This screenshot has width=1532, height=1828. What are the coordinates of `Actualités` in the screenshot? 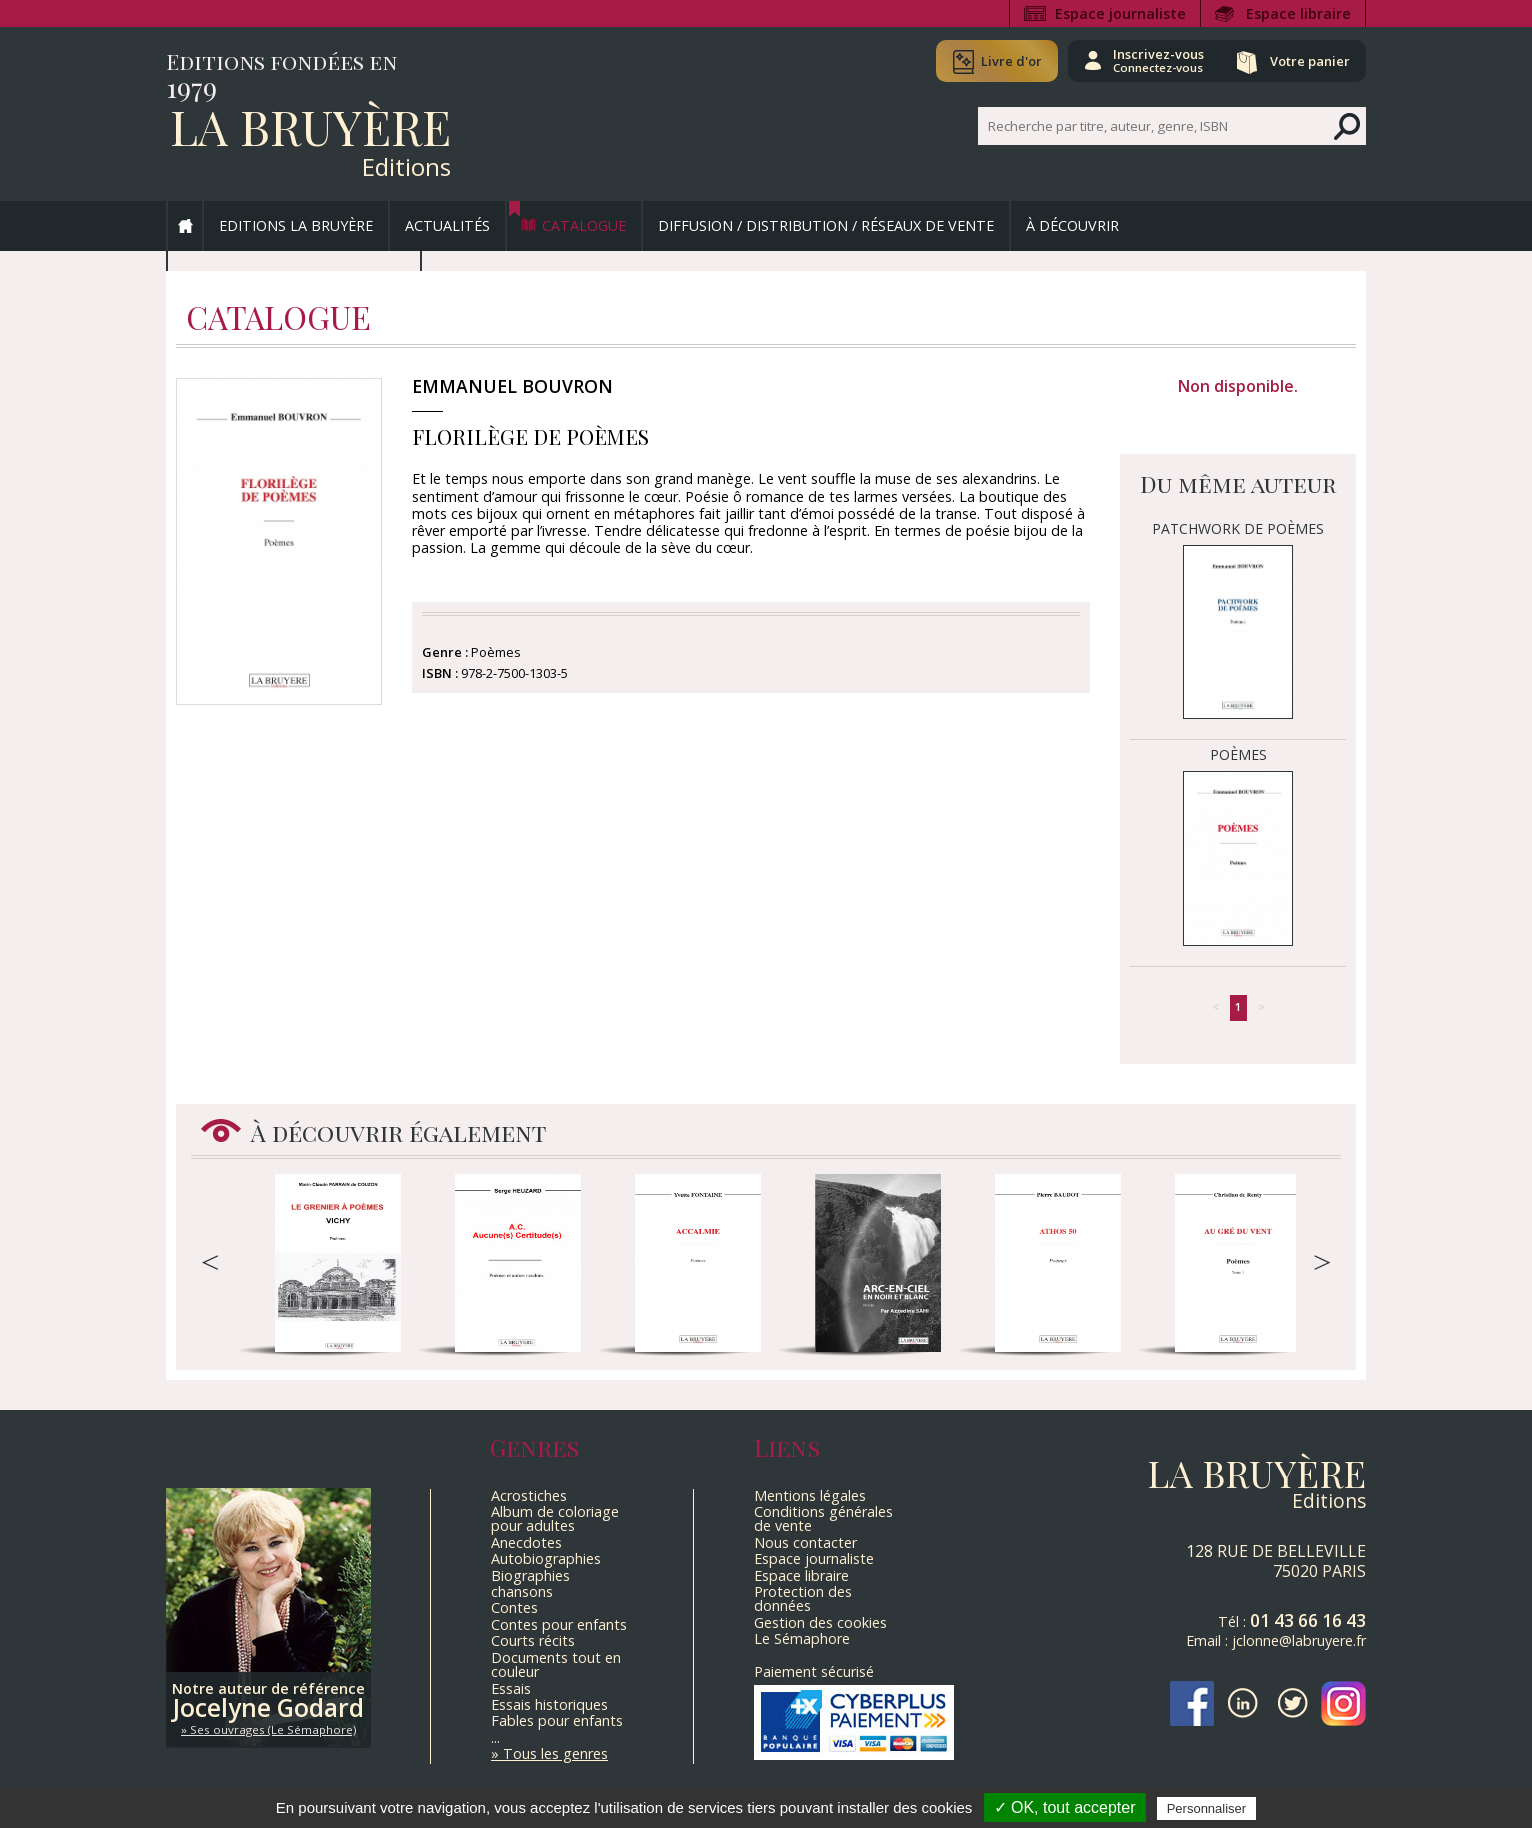 It's located at (447, 225).